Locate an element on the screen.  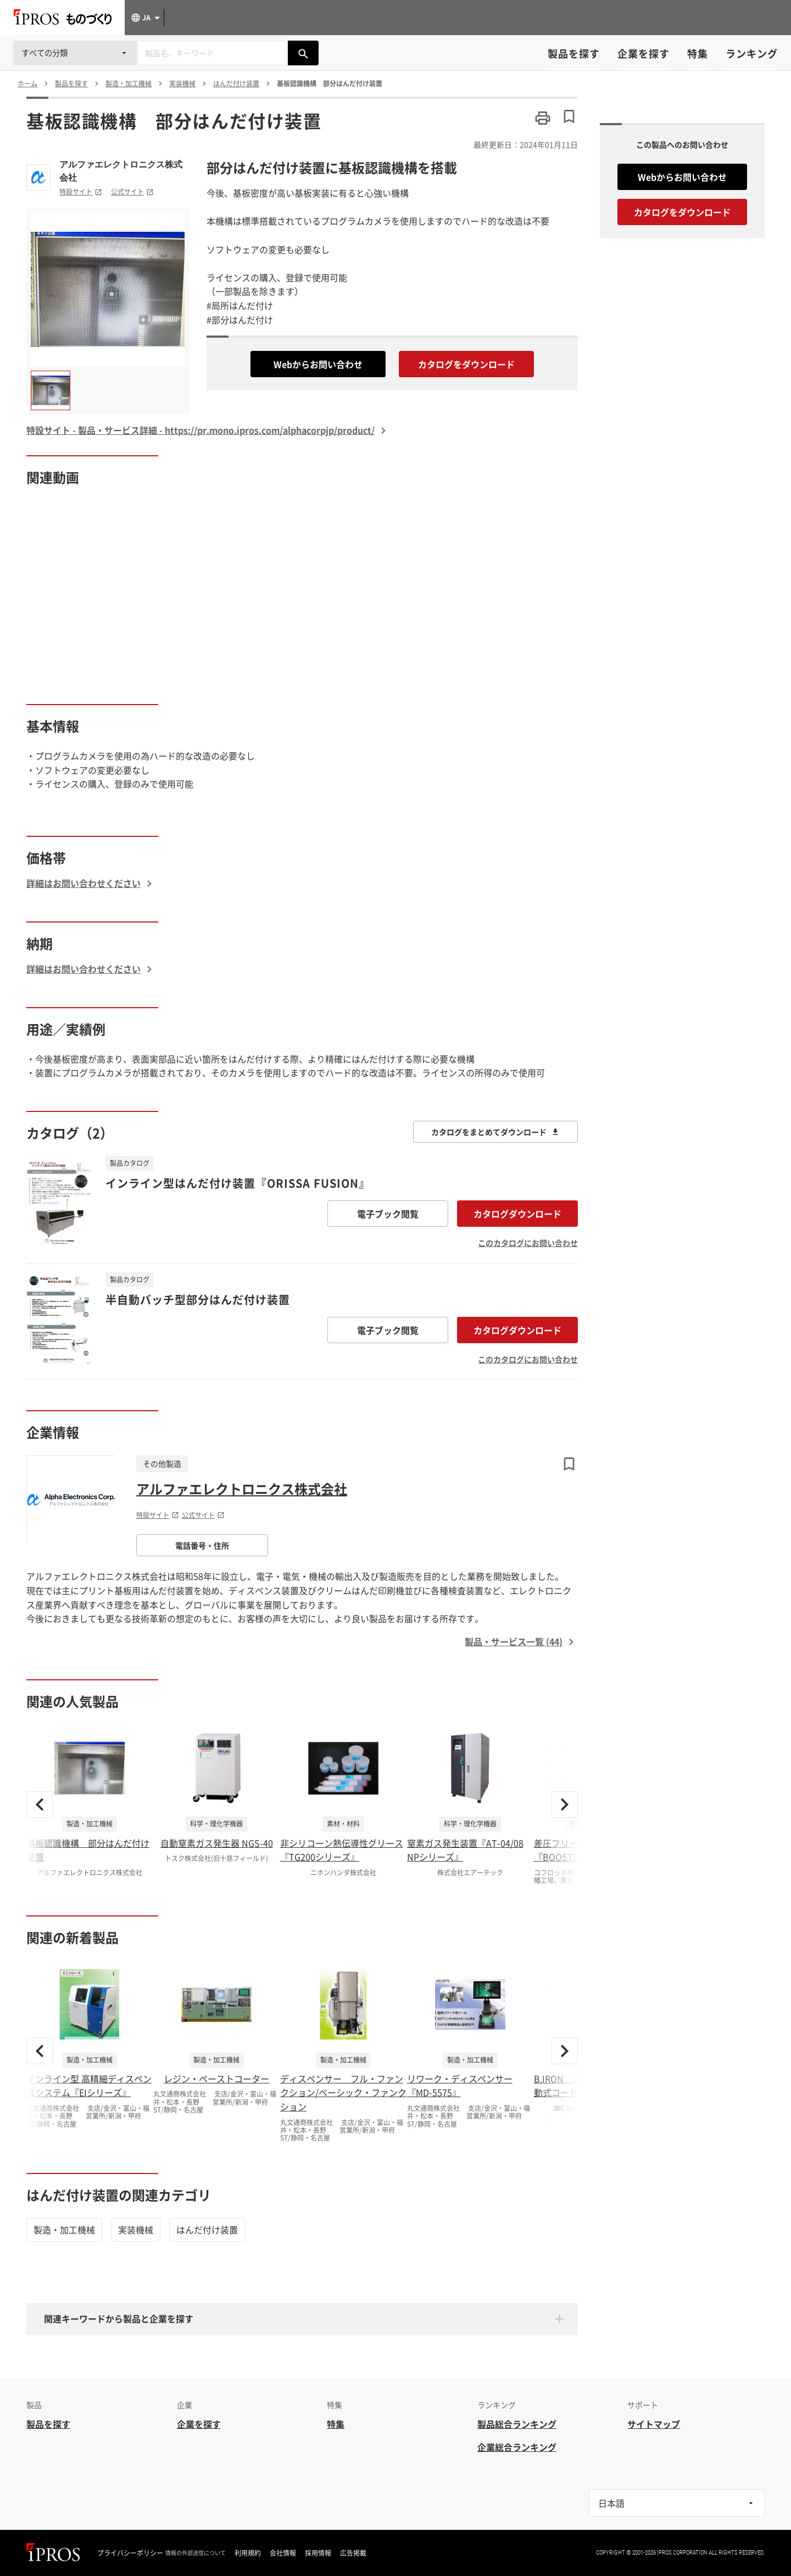
サイトマップ is located at coordinates (653, 2423).